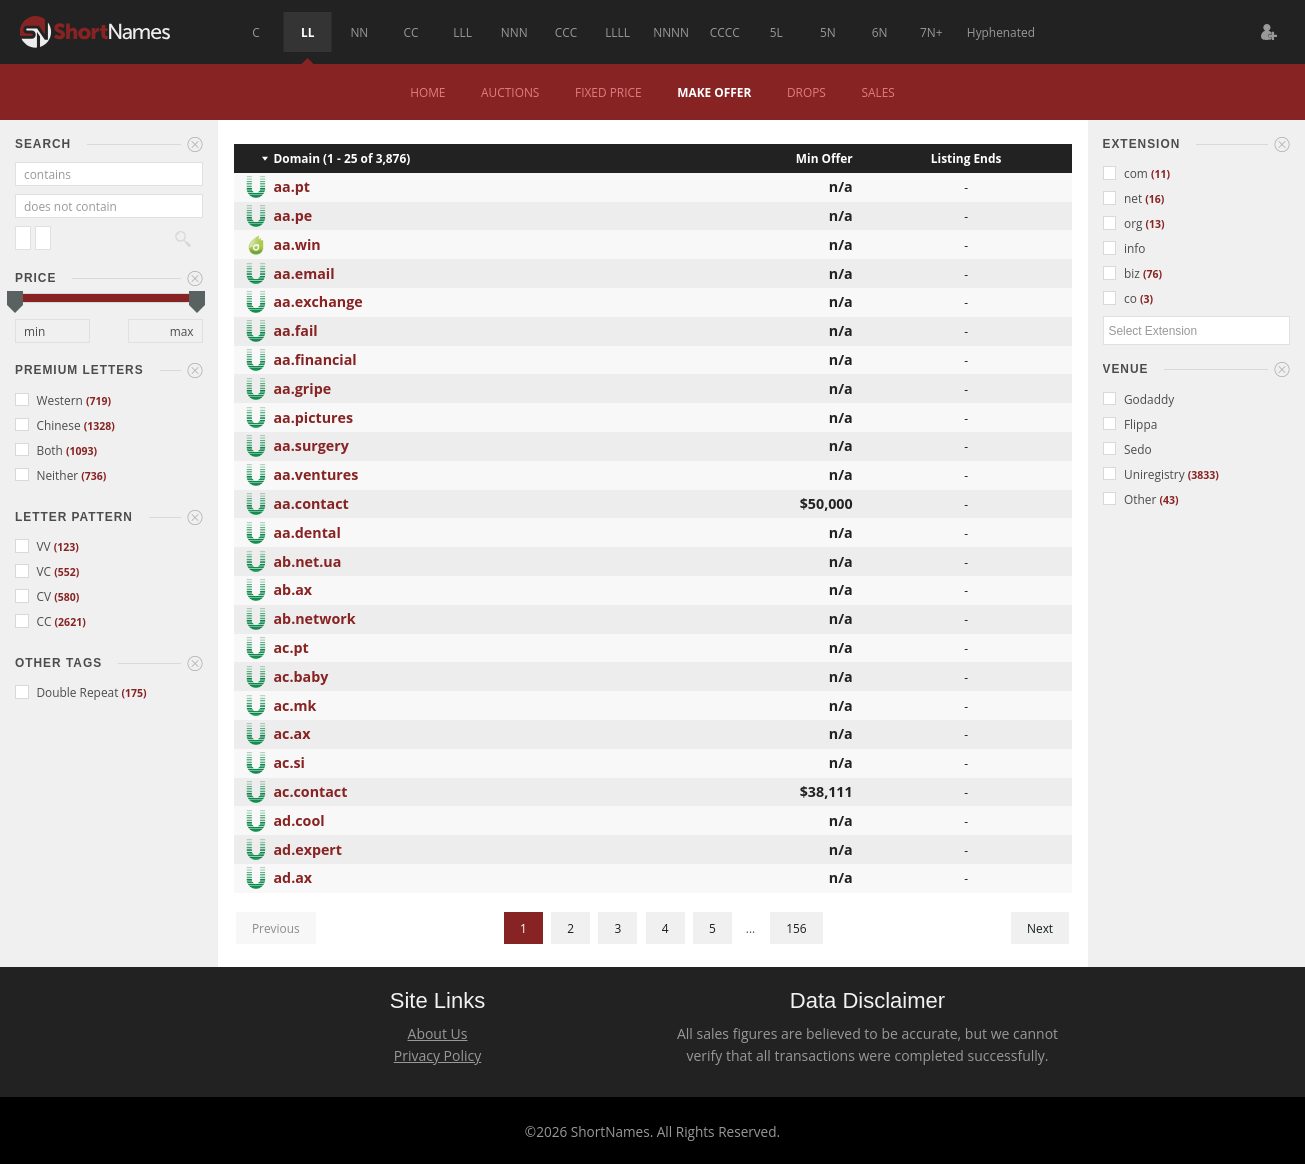  What do you see at coordinates (714, 92) in the screenshot?
I see `Make Offer` at bounding box center [714, 92].